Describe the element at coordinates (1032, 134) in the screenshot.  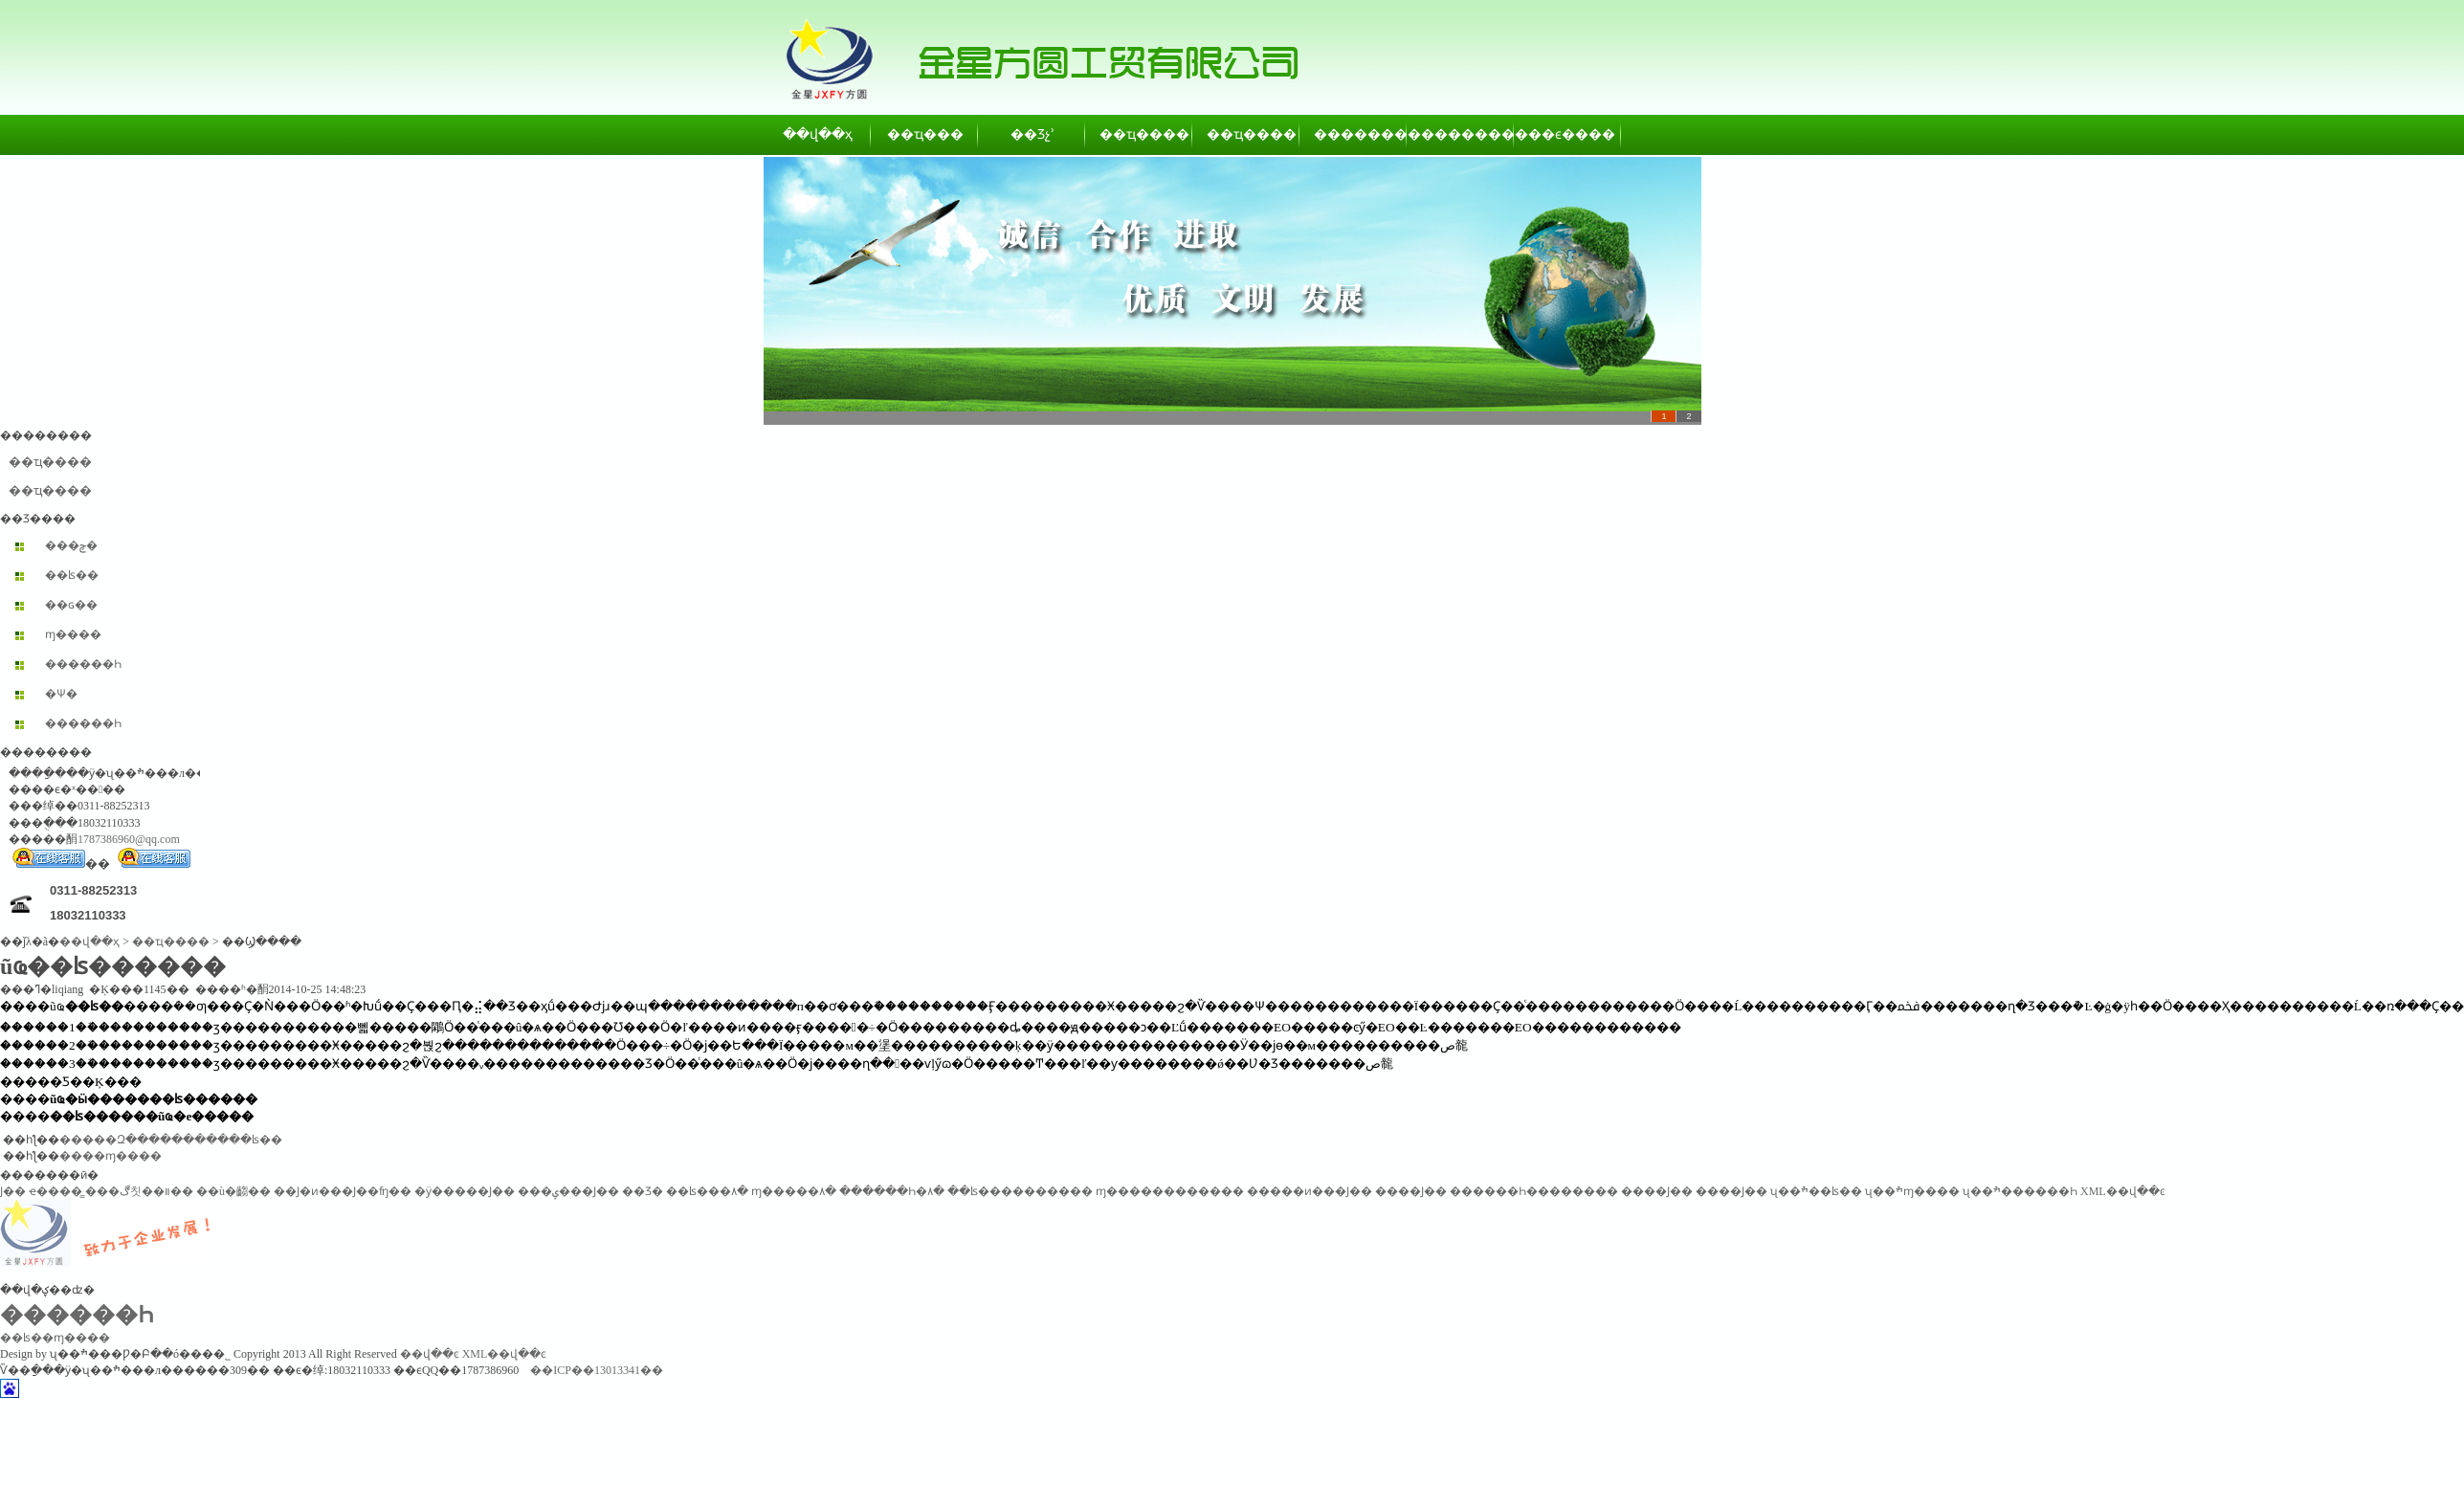
I see `��Ʒչʾ` at that location.